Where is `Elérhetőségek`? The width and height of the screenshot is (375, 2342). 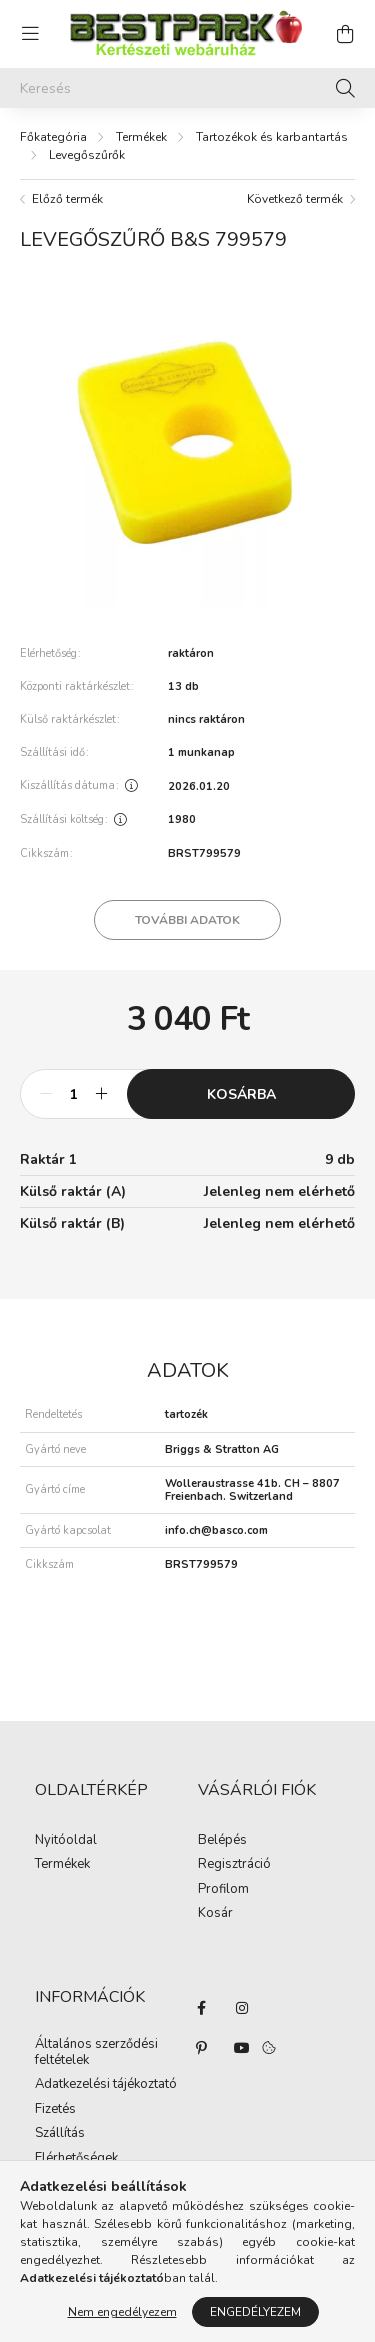 Elérhetőségek is located at coordinates (76, 2159).